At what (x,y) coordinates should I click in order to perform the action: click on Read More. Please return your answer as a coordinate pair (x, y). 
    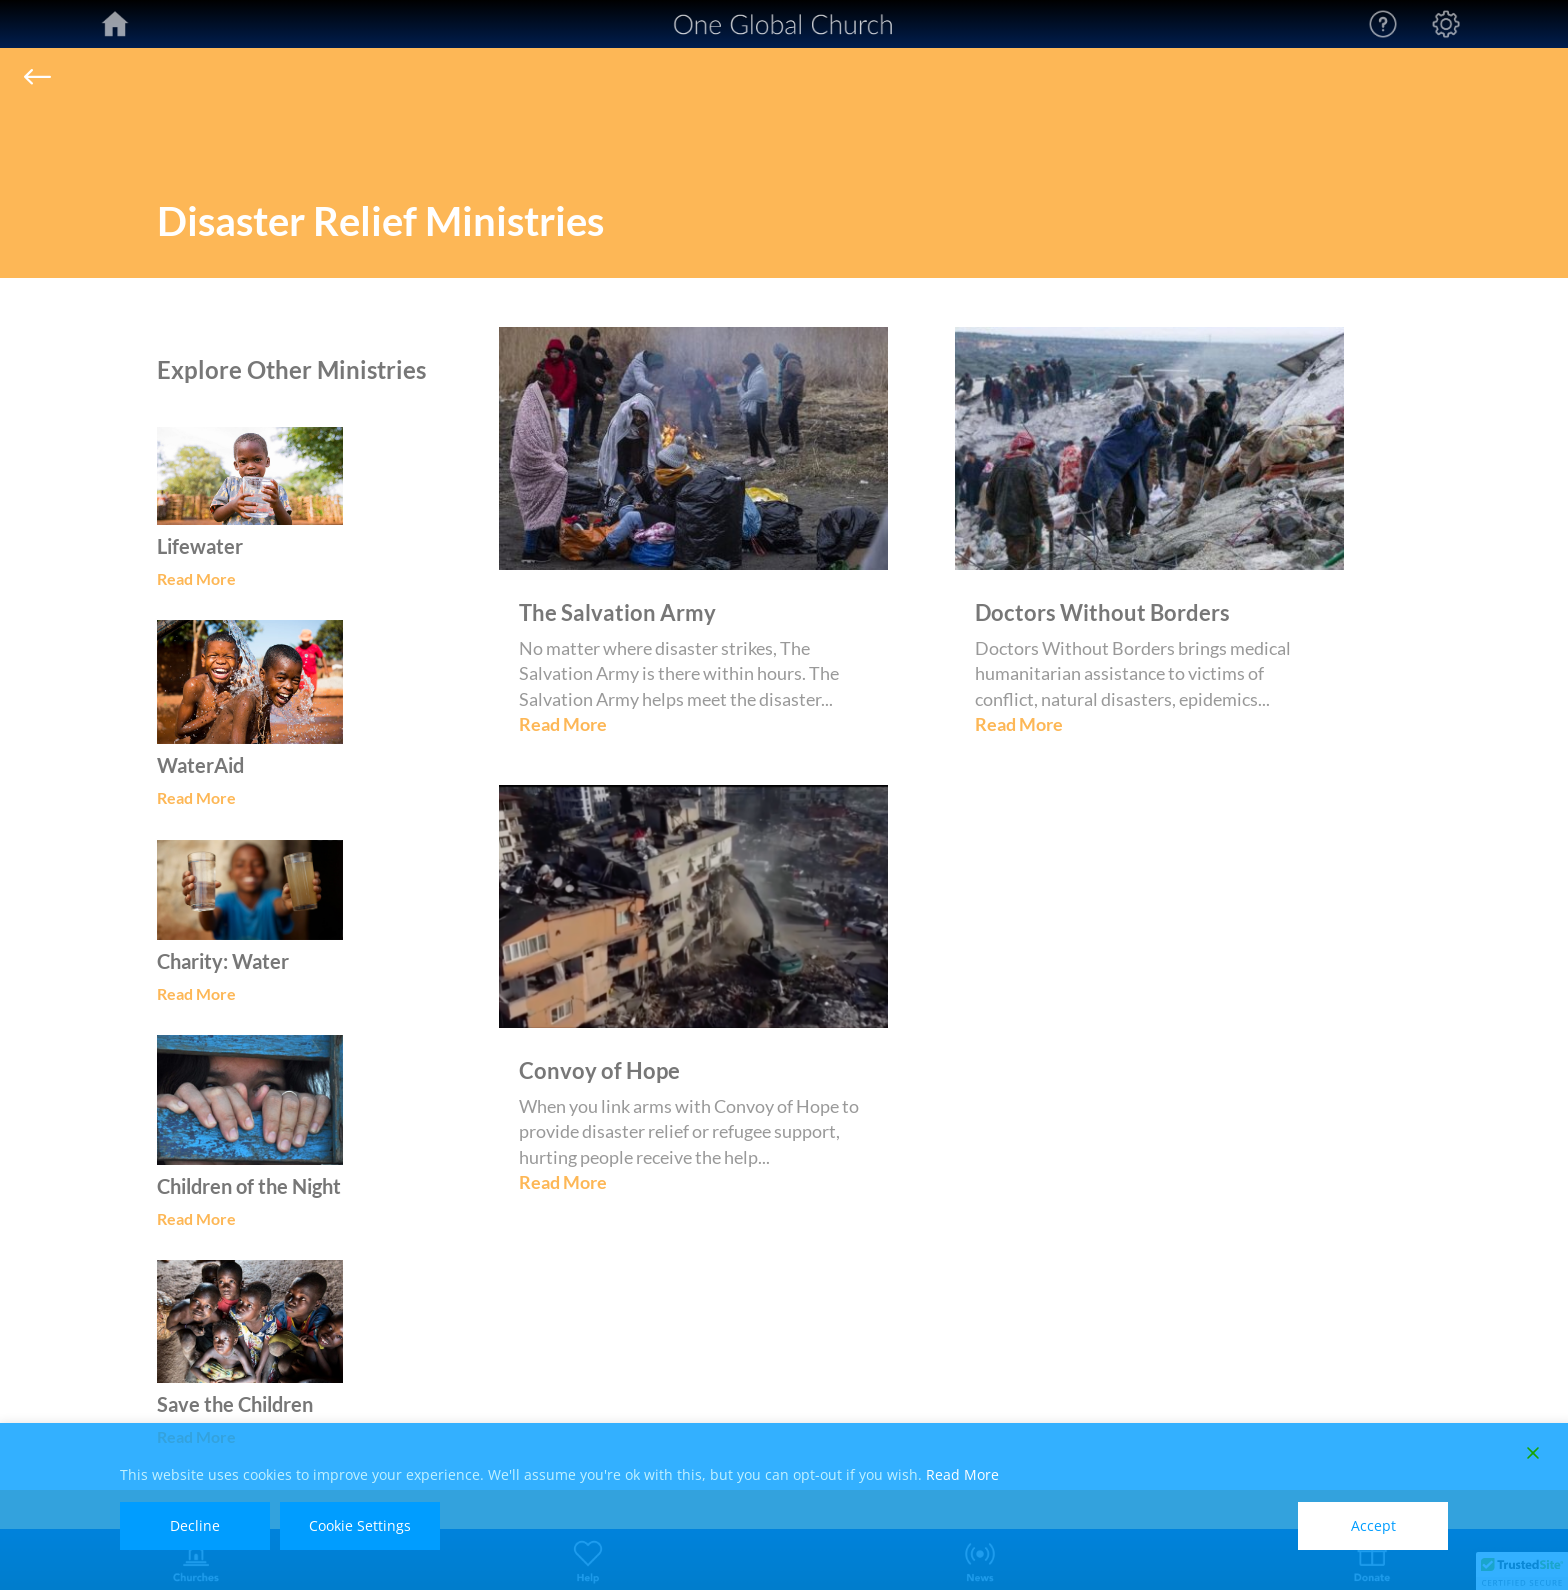
    Looking at the image, I should click on (196, 578).